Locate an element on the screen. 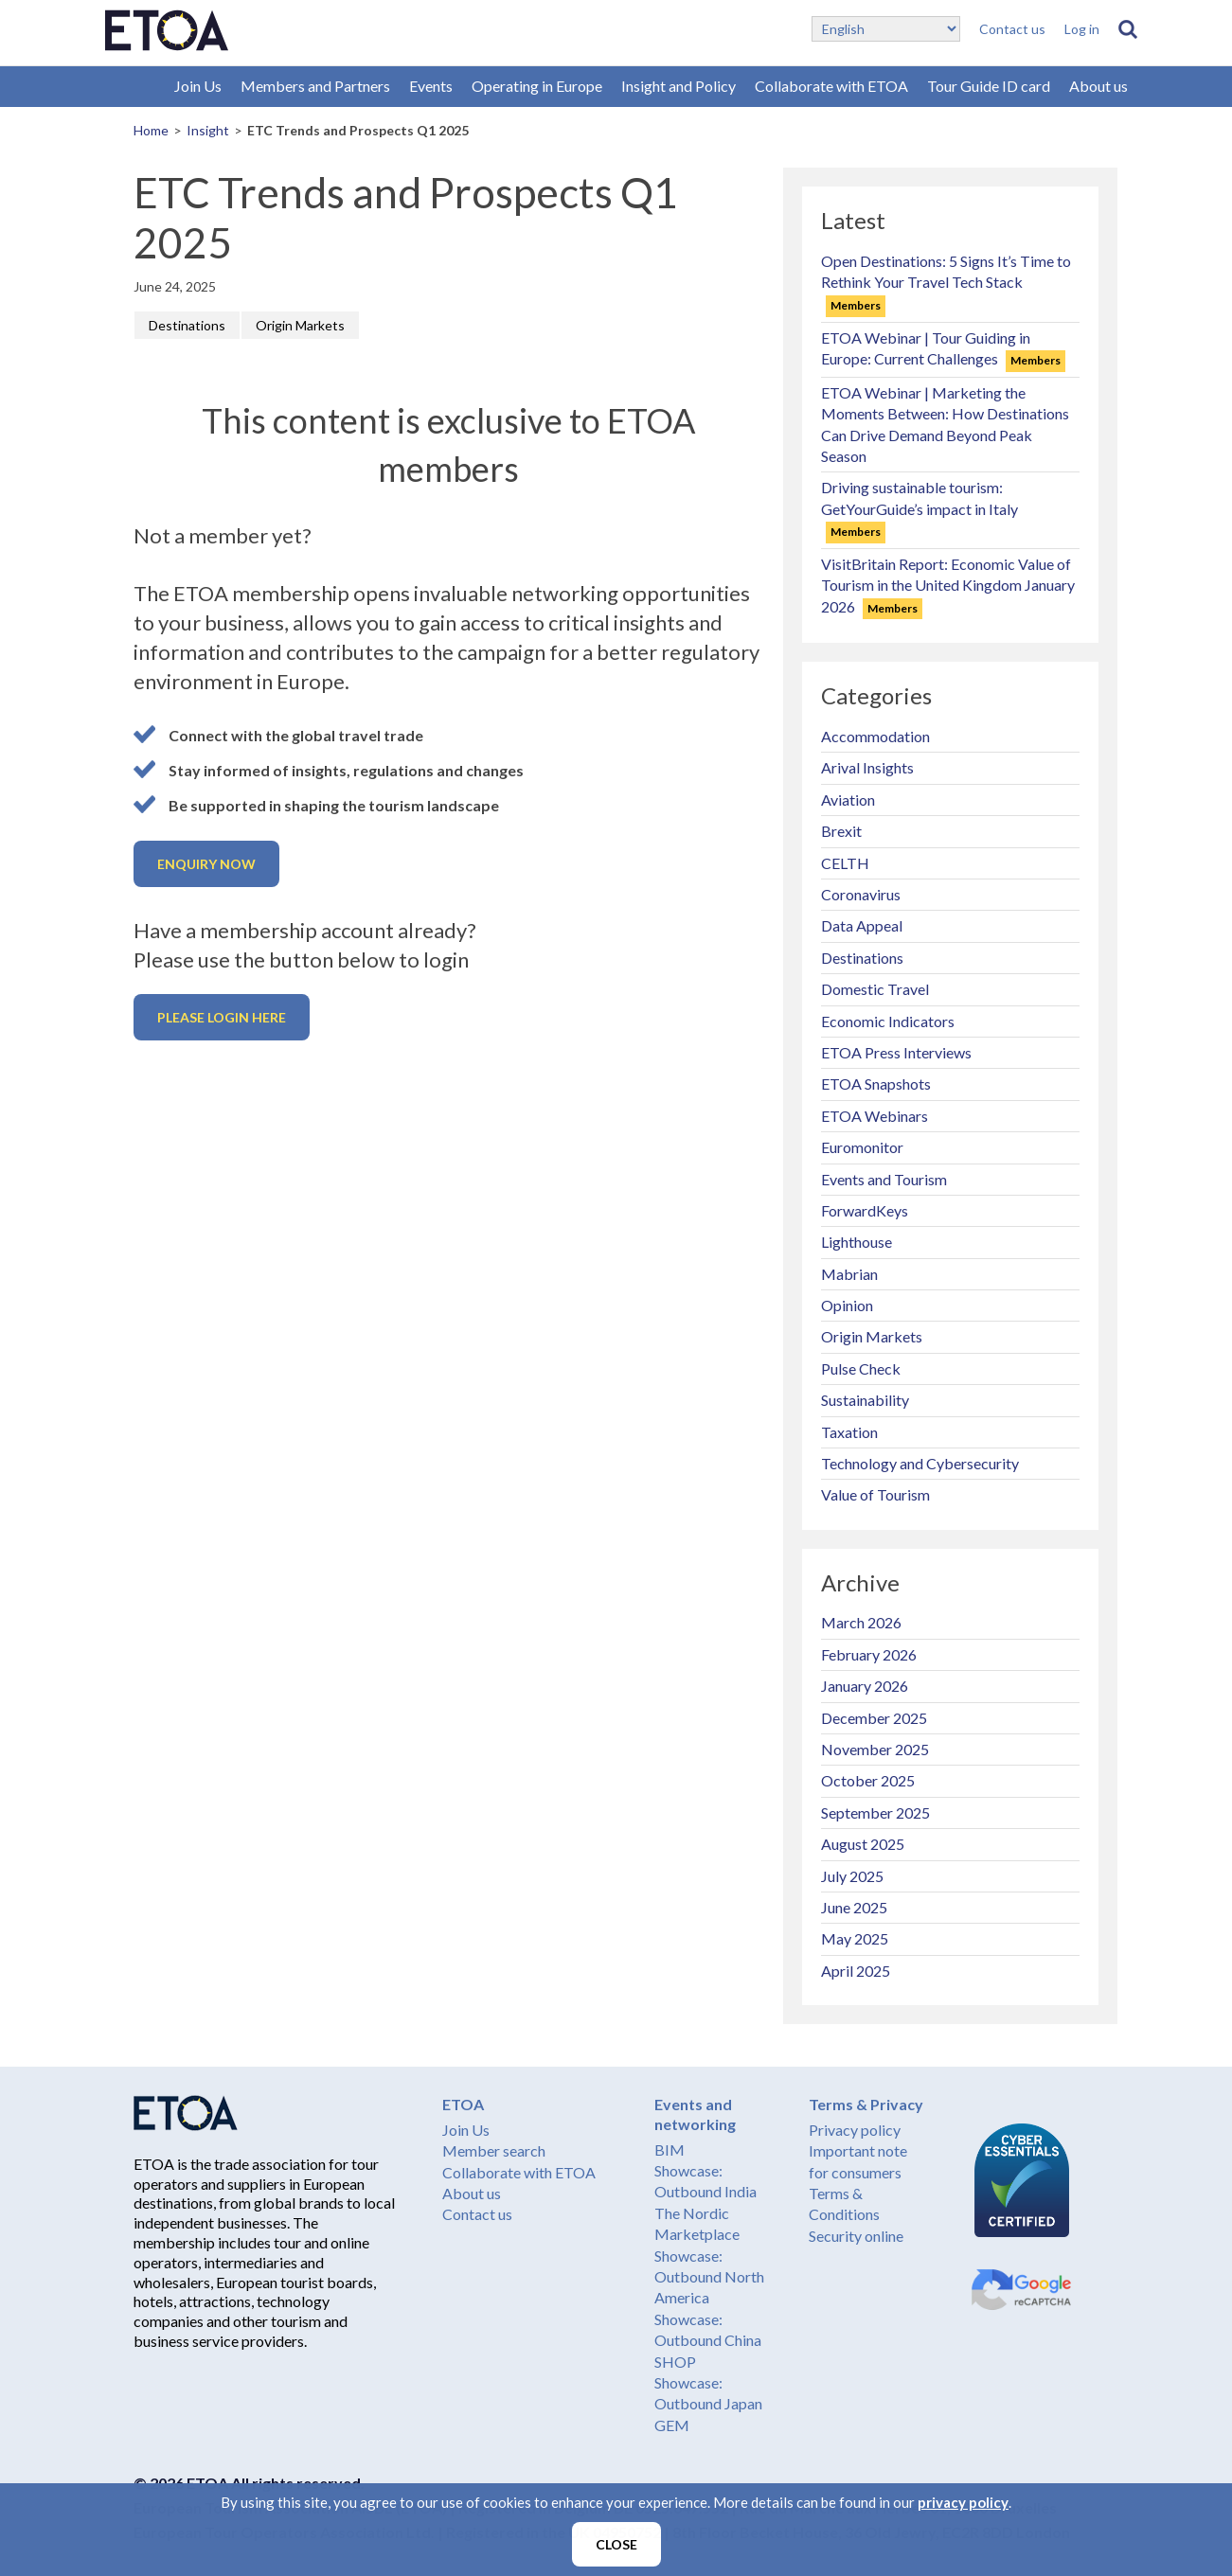 This screenshot has height=2576, width=1232. Taxation is located at coordinates (849, 1432).